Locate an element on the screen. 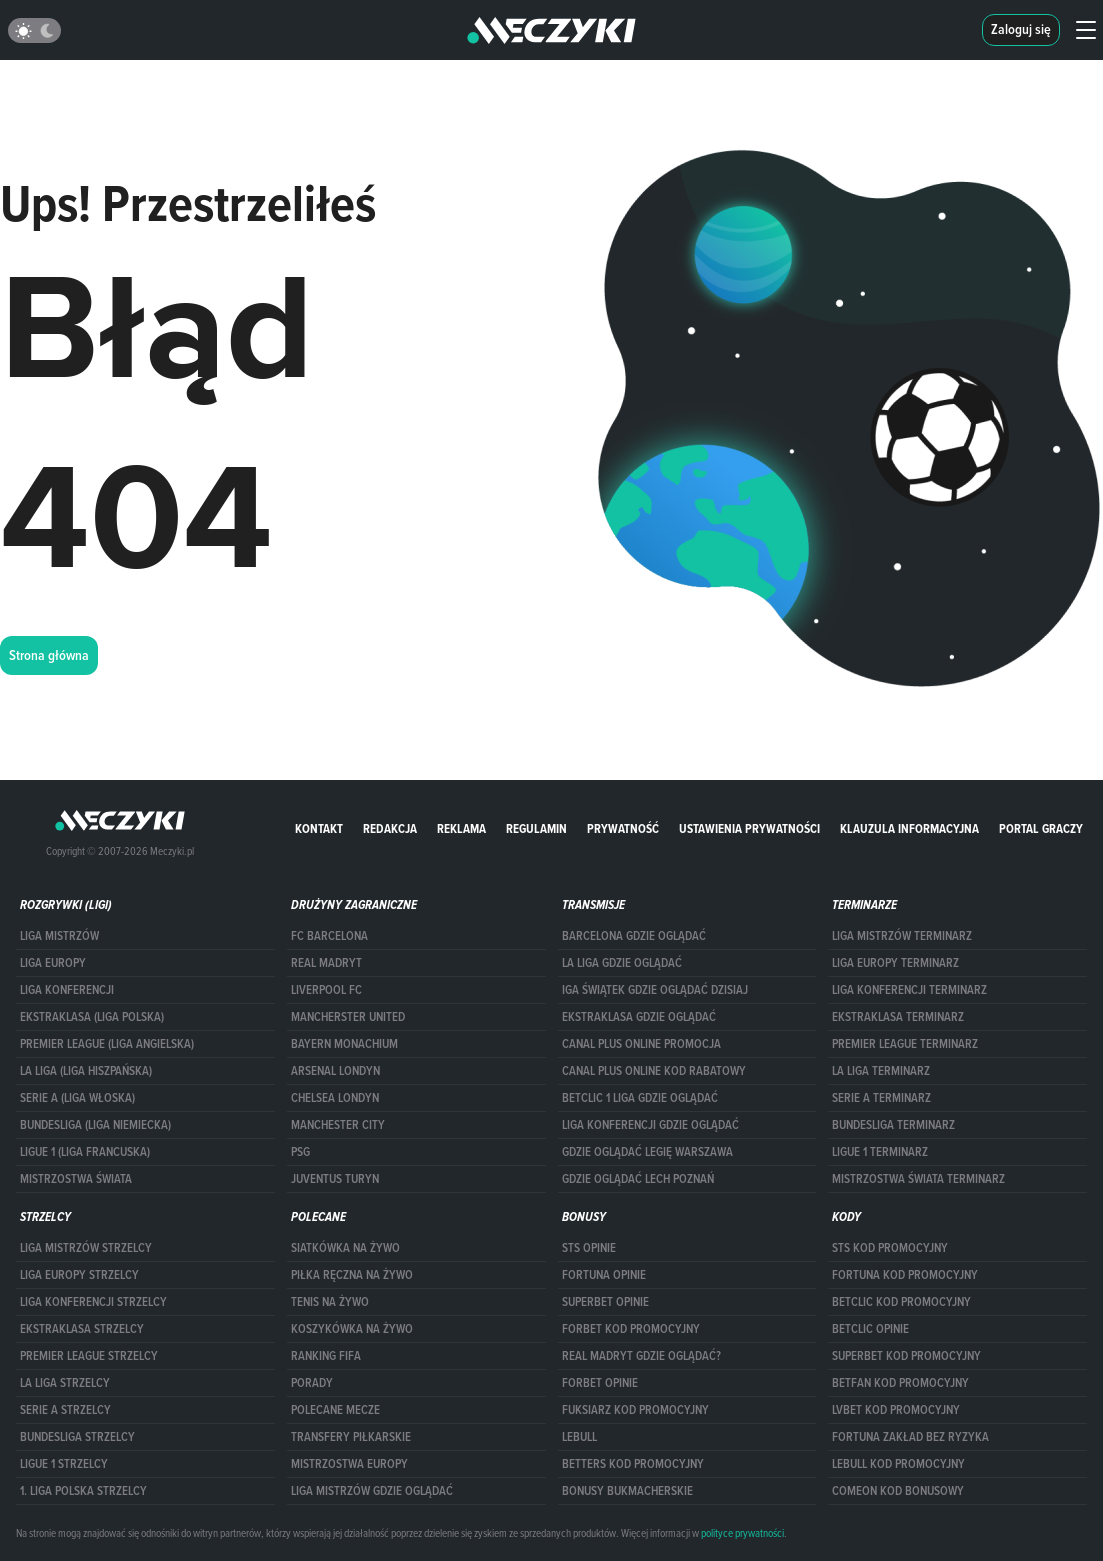  LIGUE 1 (LIGA FRANCUSKA) is located at coordinates (85, 1152).